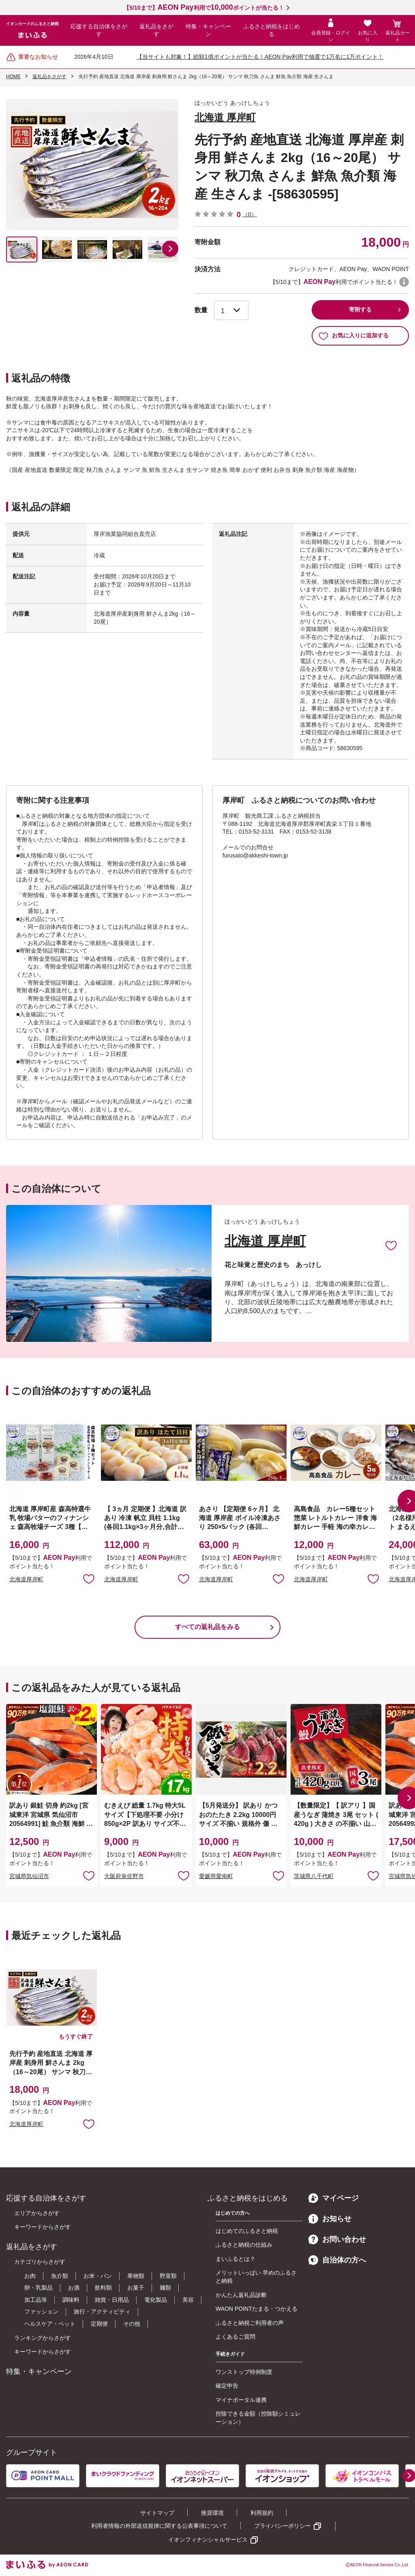 This screenshot has width=415, height=2576. Describe the element at coordinates (337, 2260) in the screenshot. I see `自治体の方へ` at that location.